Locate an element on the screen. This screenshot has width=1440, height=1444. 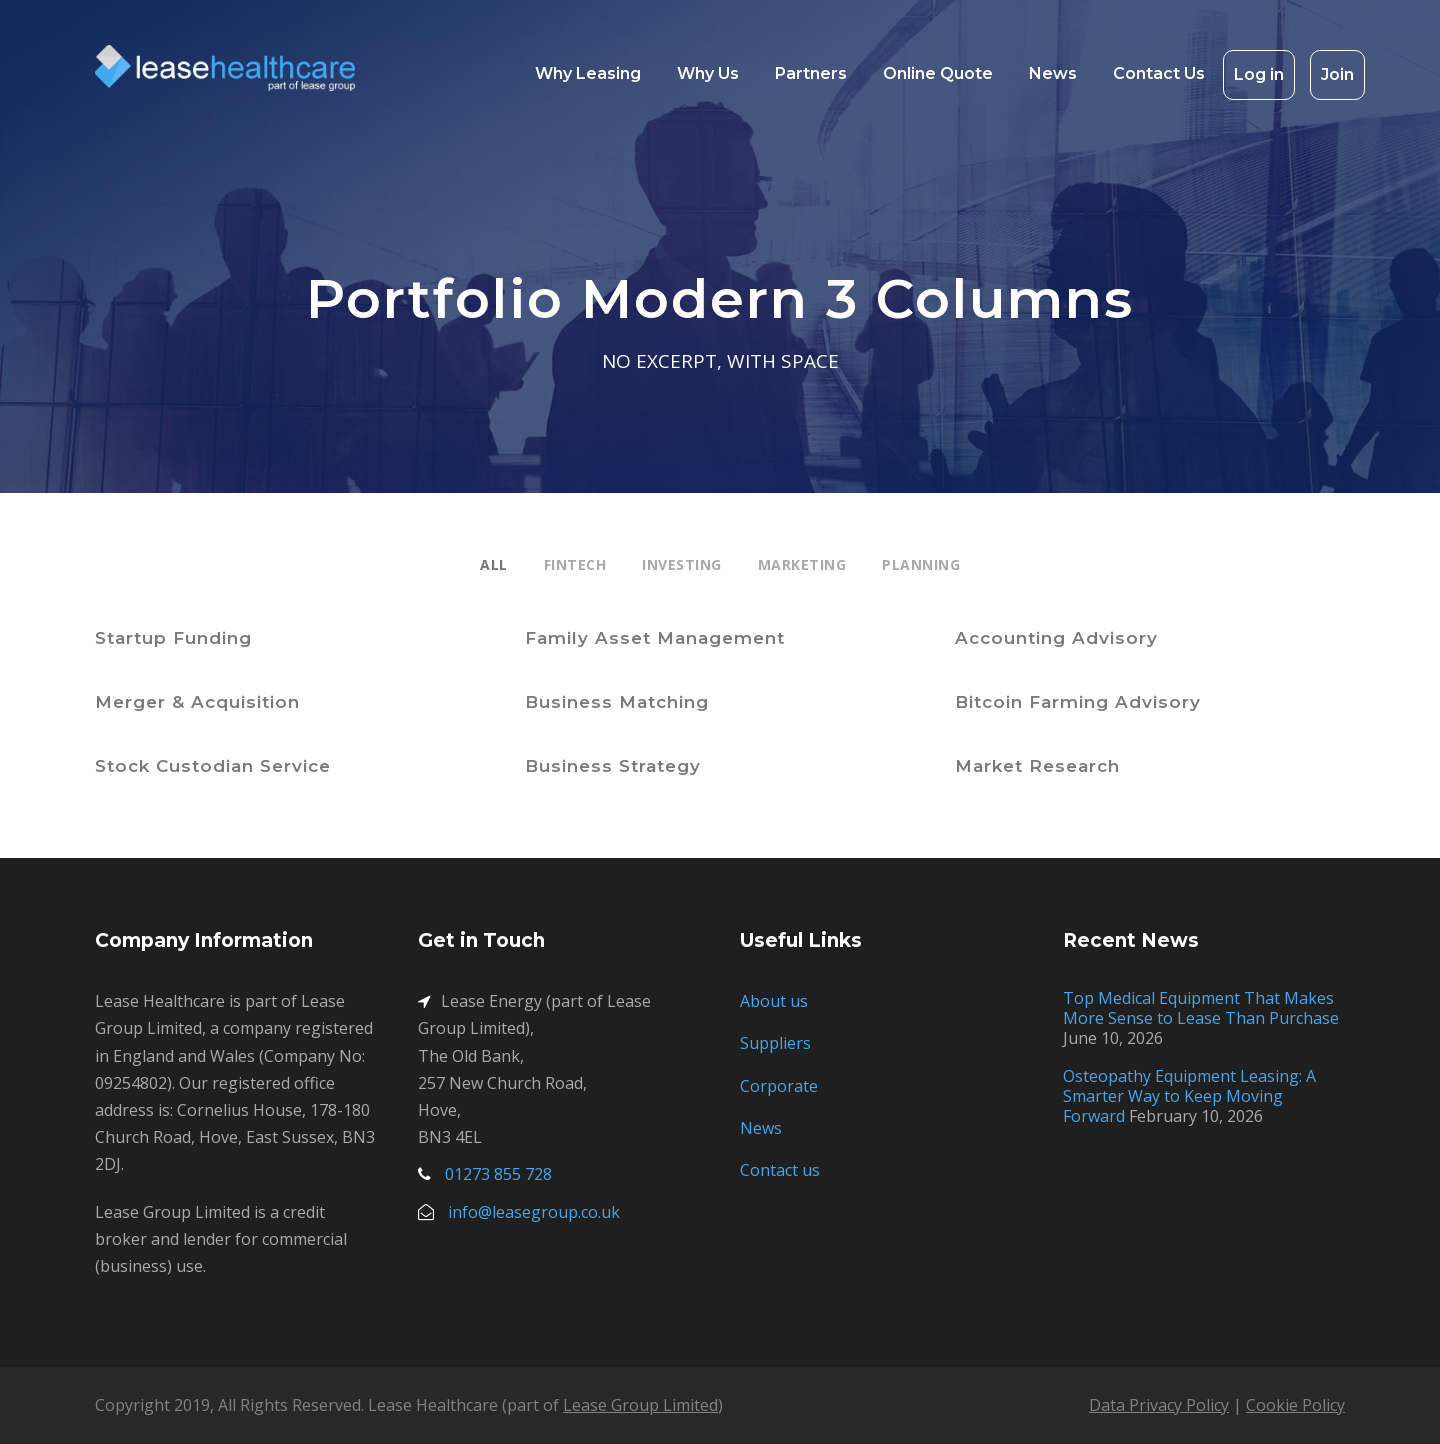
Why Us is located at coordinates (708, 73).